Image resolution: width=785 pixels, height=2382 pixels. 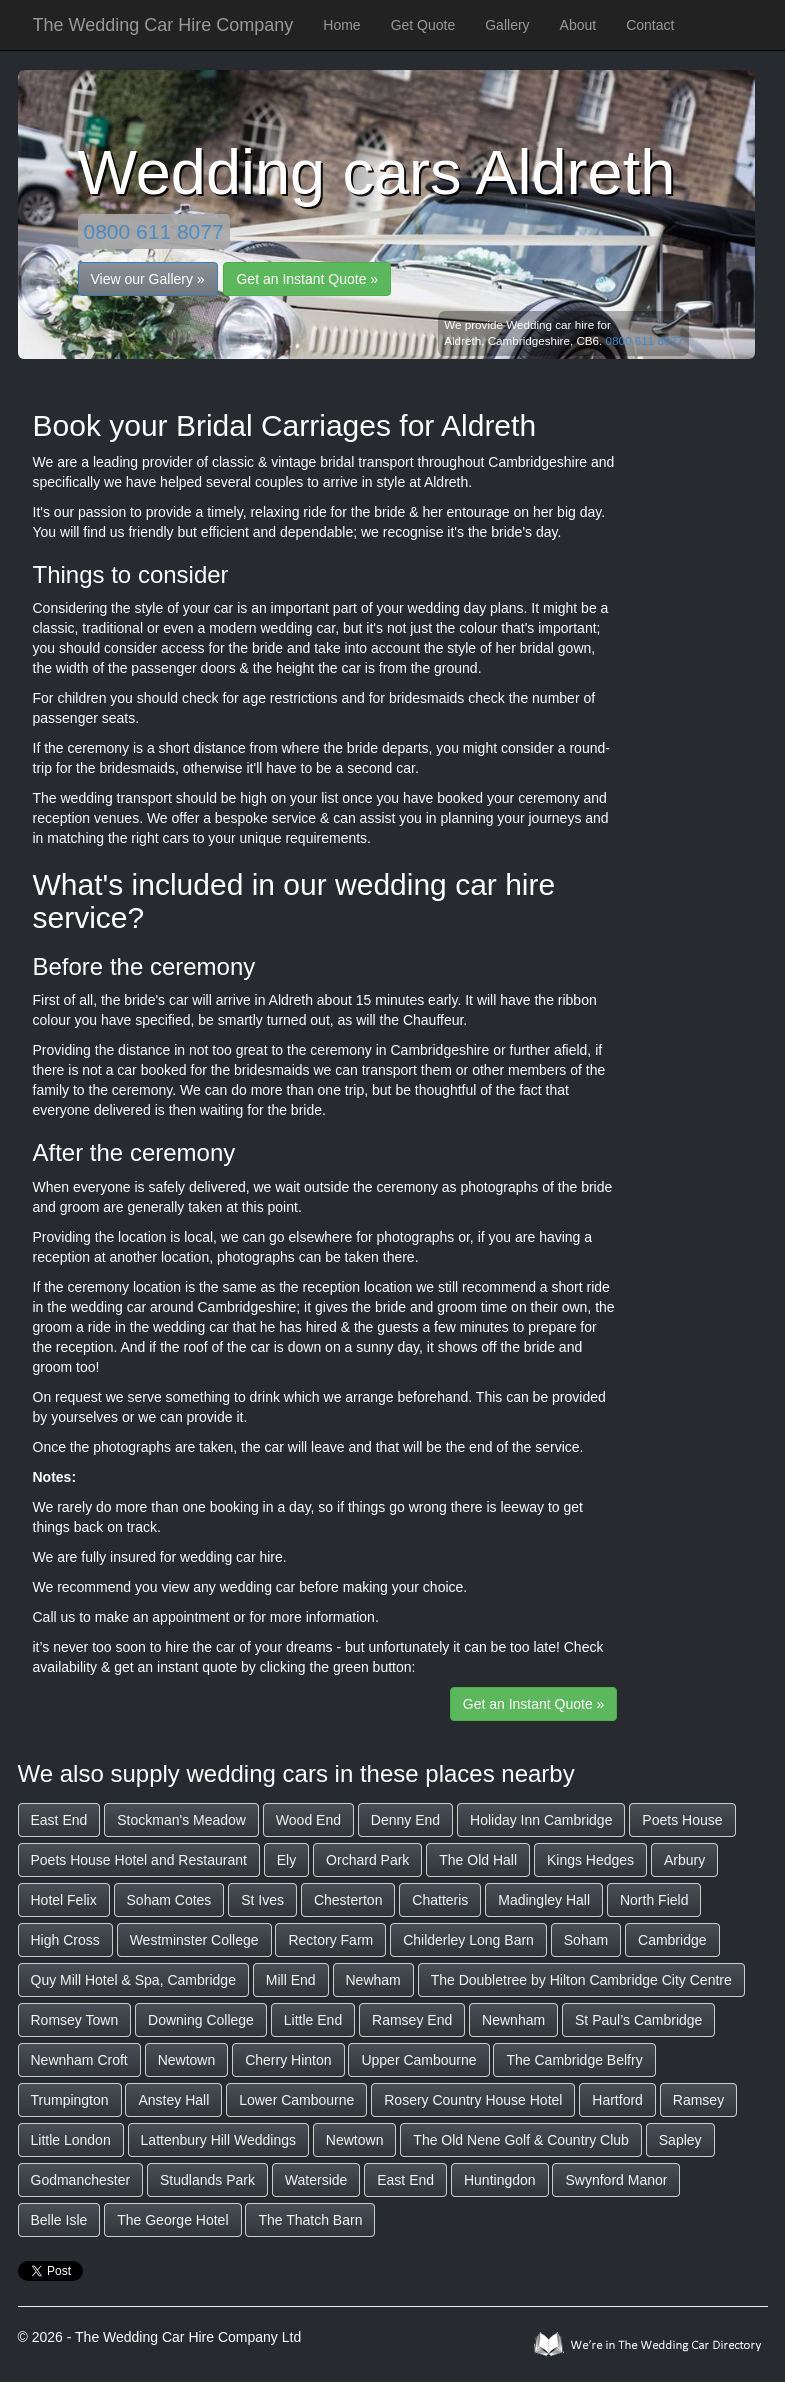 I want to click on Wood End, so click(x=308, y=1820).